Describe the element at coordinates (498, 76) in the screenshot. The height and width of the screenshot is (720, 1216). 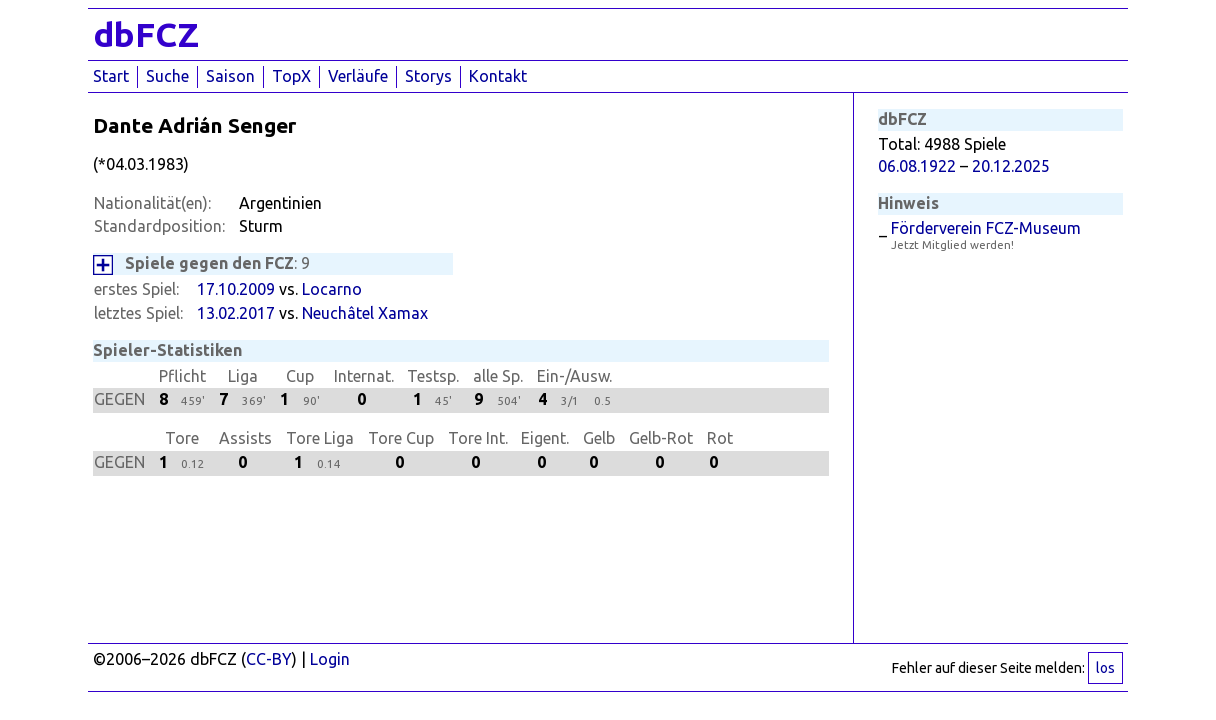
I see `Kontakt` at that location.